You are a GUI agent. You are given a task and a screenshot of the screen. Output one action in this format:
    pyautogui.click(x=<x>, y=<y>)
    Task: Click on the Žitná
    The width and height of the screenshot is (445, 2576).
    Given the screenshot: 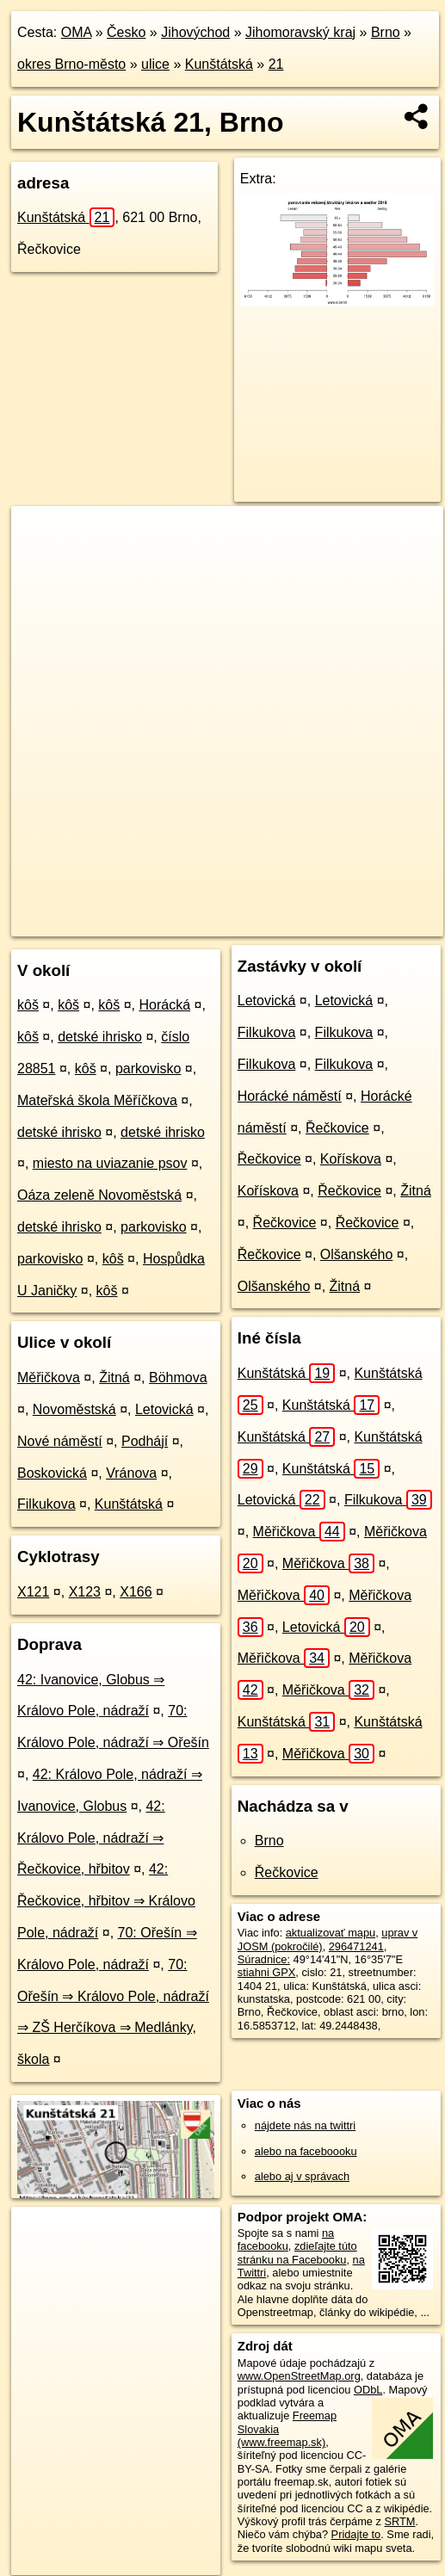 What is the action you would take?
    pyautogui.click(x=114, y=1377)
    